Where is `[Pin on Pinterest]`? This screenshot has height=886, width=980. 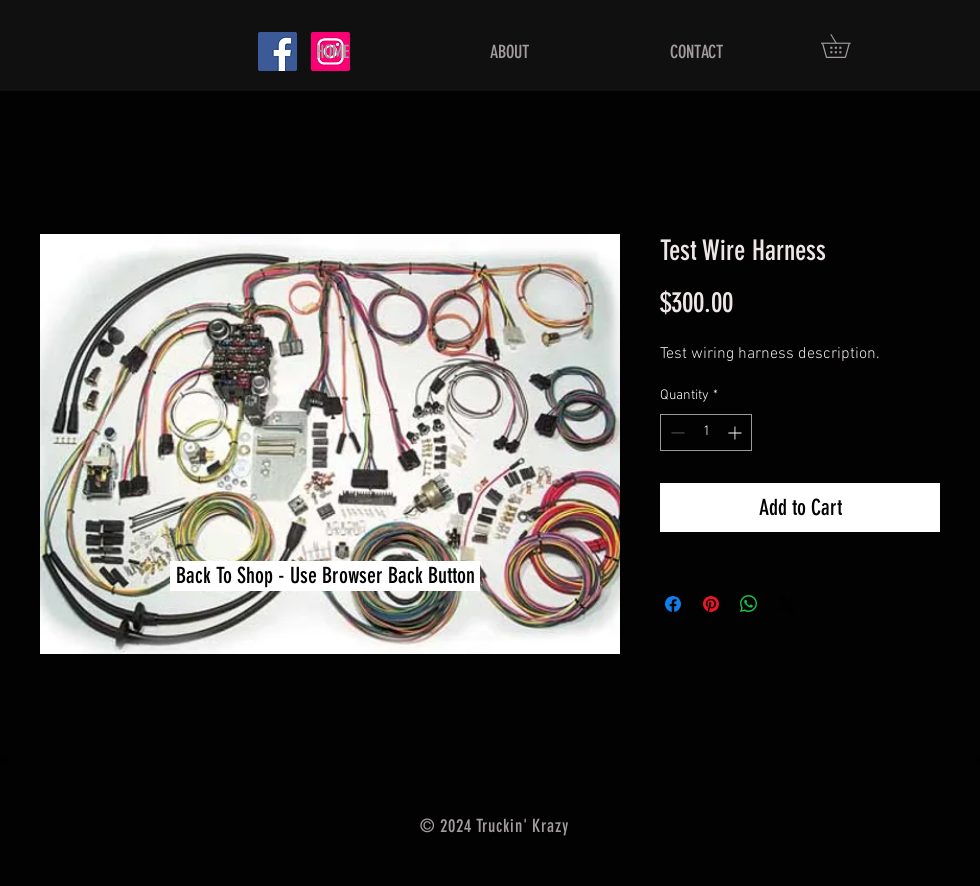
[Pin on Pinterest] is located at coordinates (711, 604).